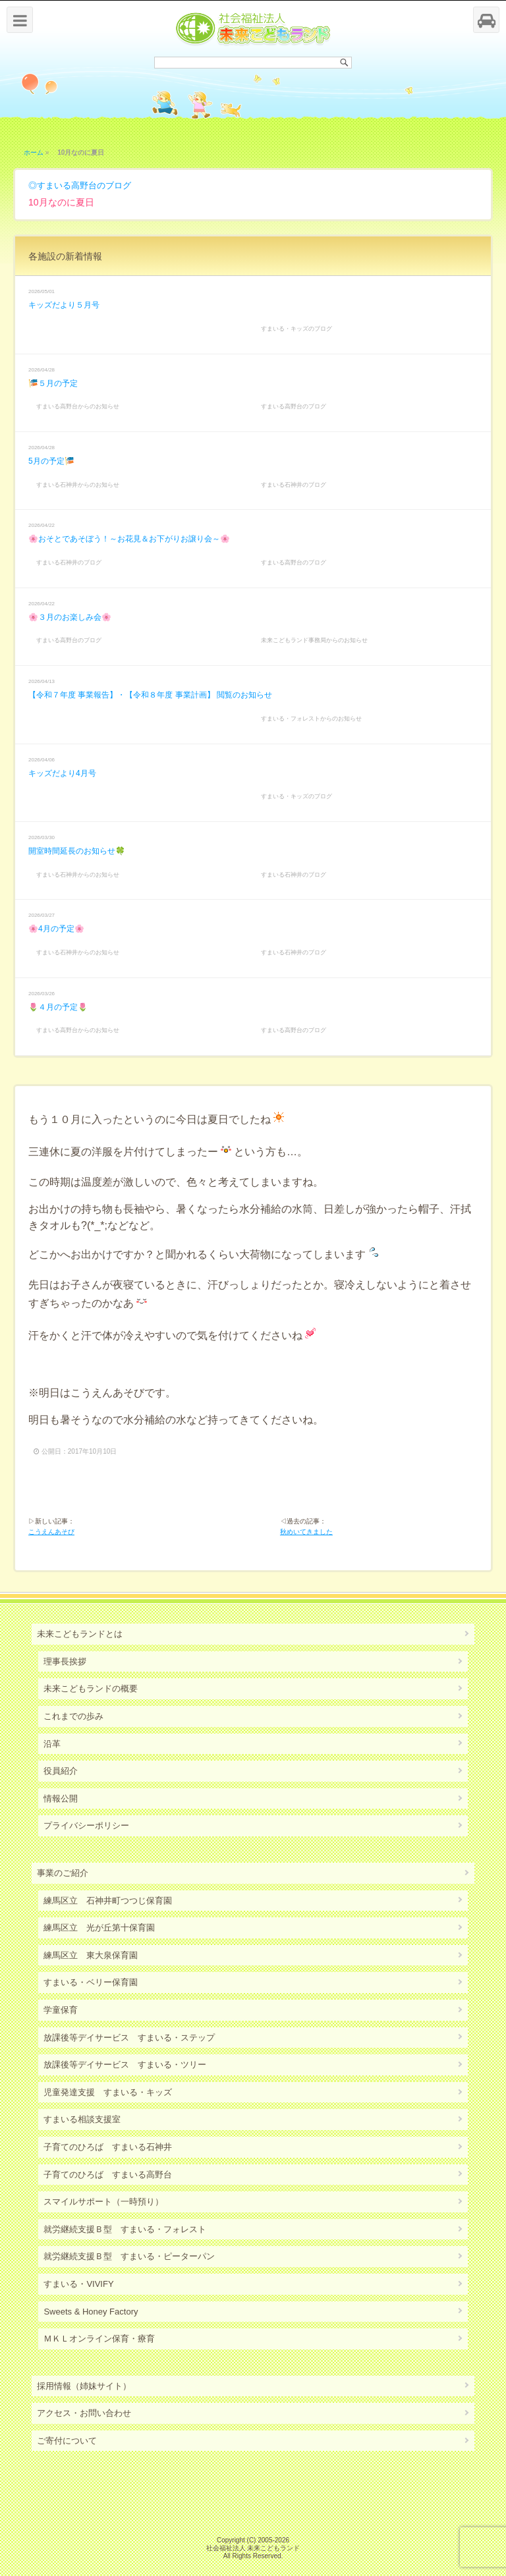 Image resolution: width=506 pixels, height=2576 pixels. I want to click on 放課後等デイサービス すまいる・ステップ, so click(129, 2037).